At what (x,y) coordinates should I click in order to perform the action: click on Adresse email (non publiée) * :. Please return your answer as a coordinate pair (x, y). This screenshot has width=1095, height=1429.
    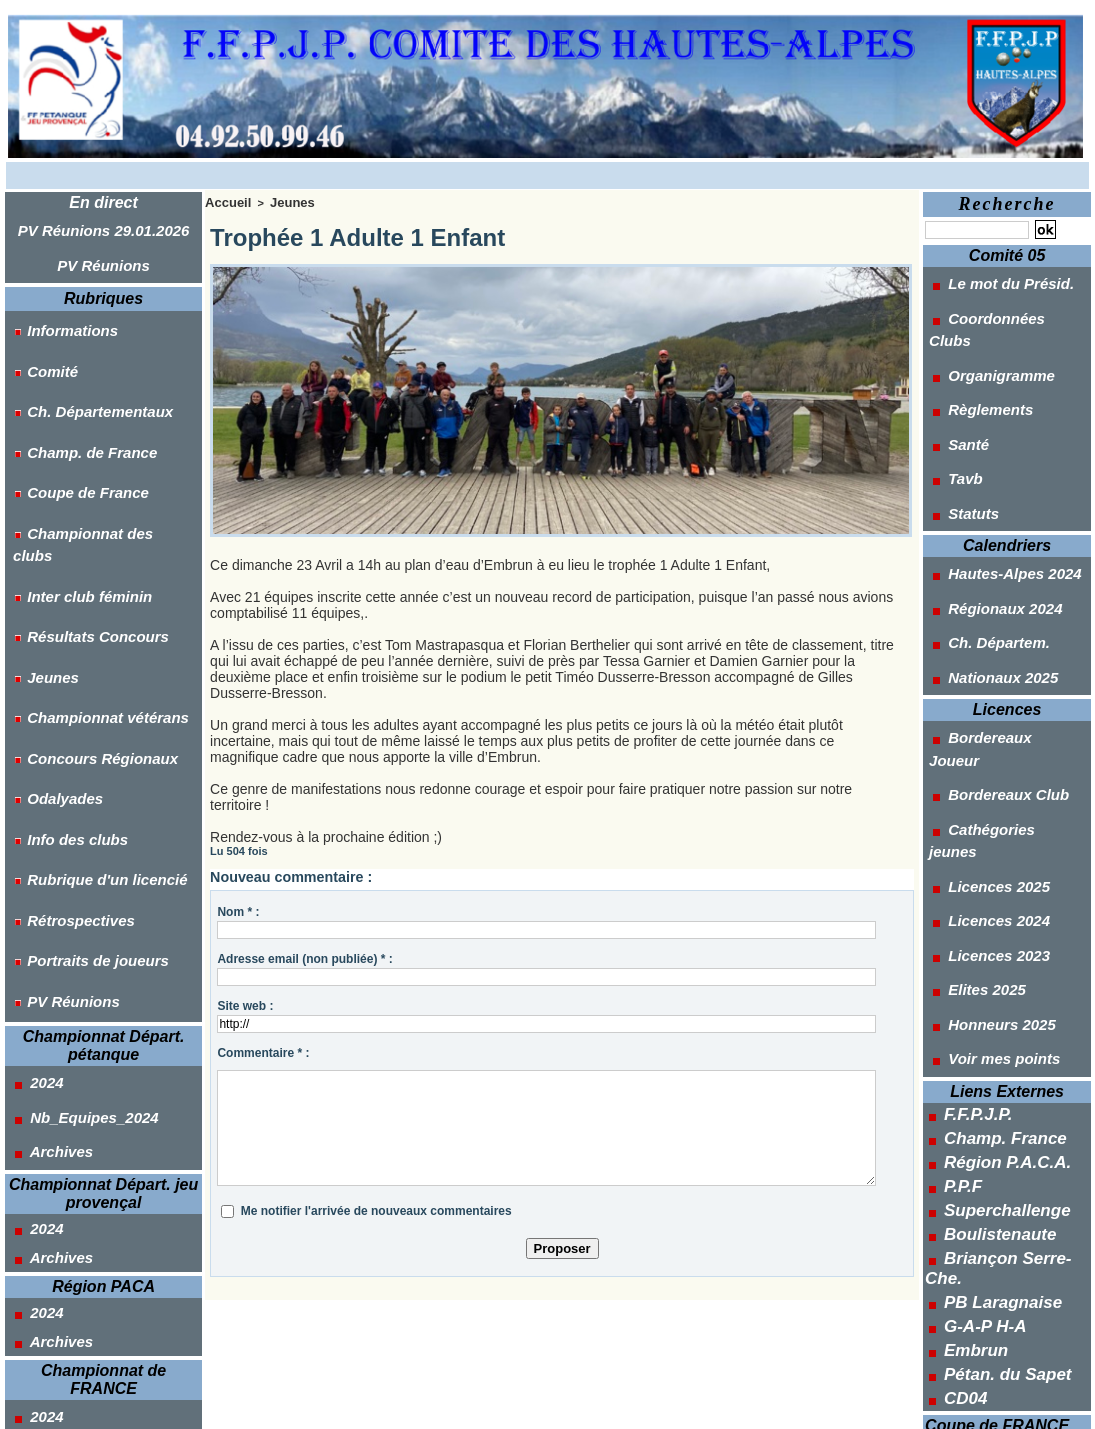
    Looking at the image, I should click on (304, 956).